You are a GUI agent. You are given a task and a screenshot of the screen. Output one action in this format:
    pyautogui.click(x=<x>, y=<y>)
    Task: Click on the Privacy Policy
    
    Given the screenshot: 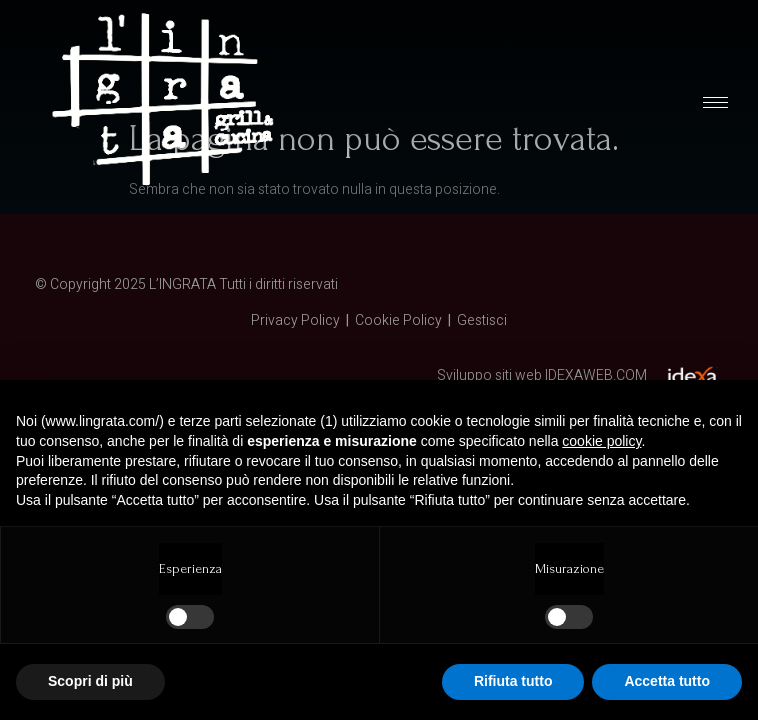 What is the action you would take?
    pyautogui.click(x=295, y=320)
    